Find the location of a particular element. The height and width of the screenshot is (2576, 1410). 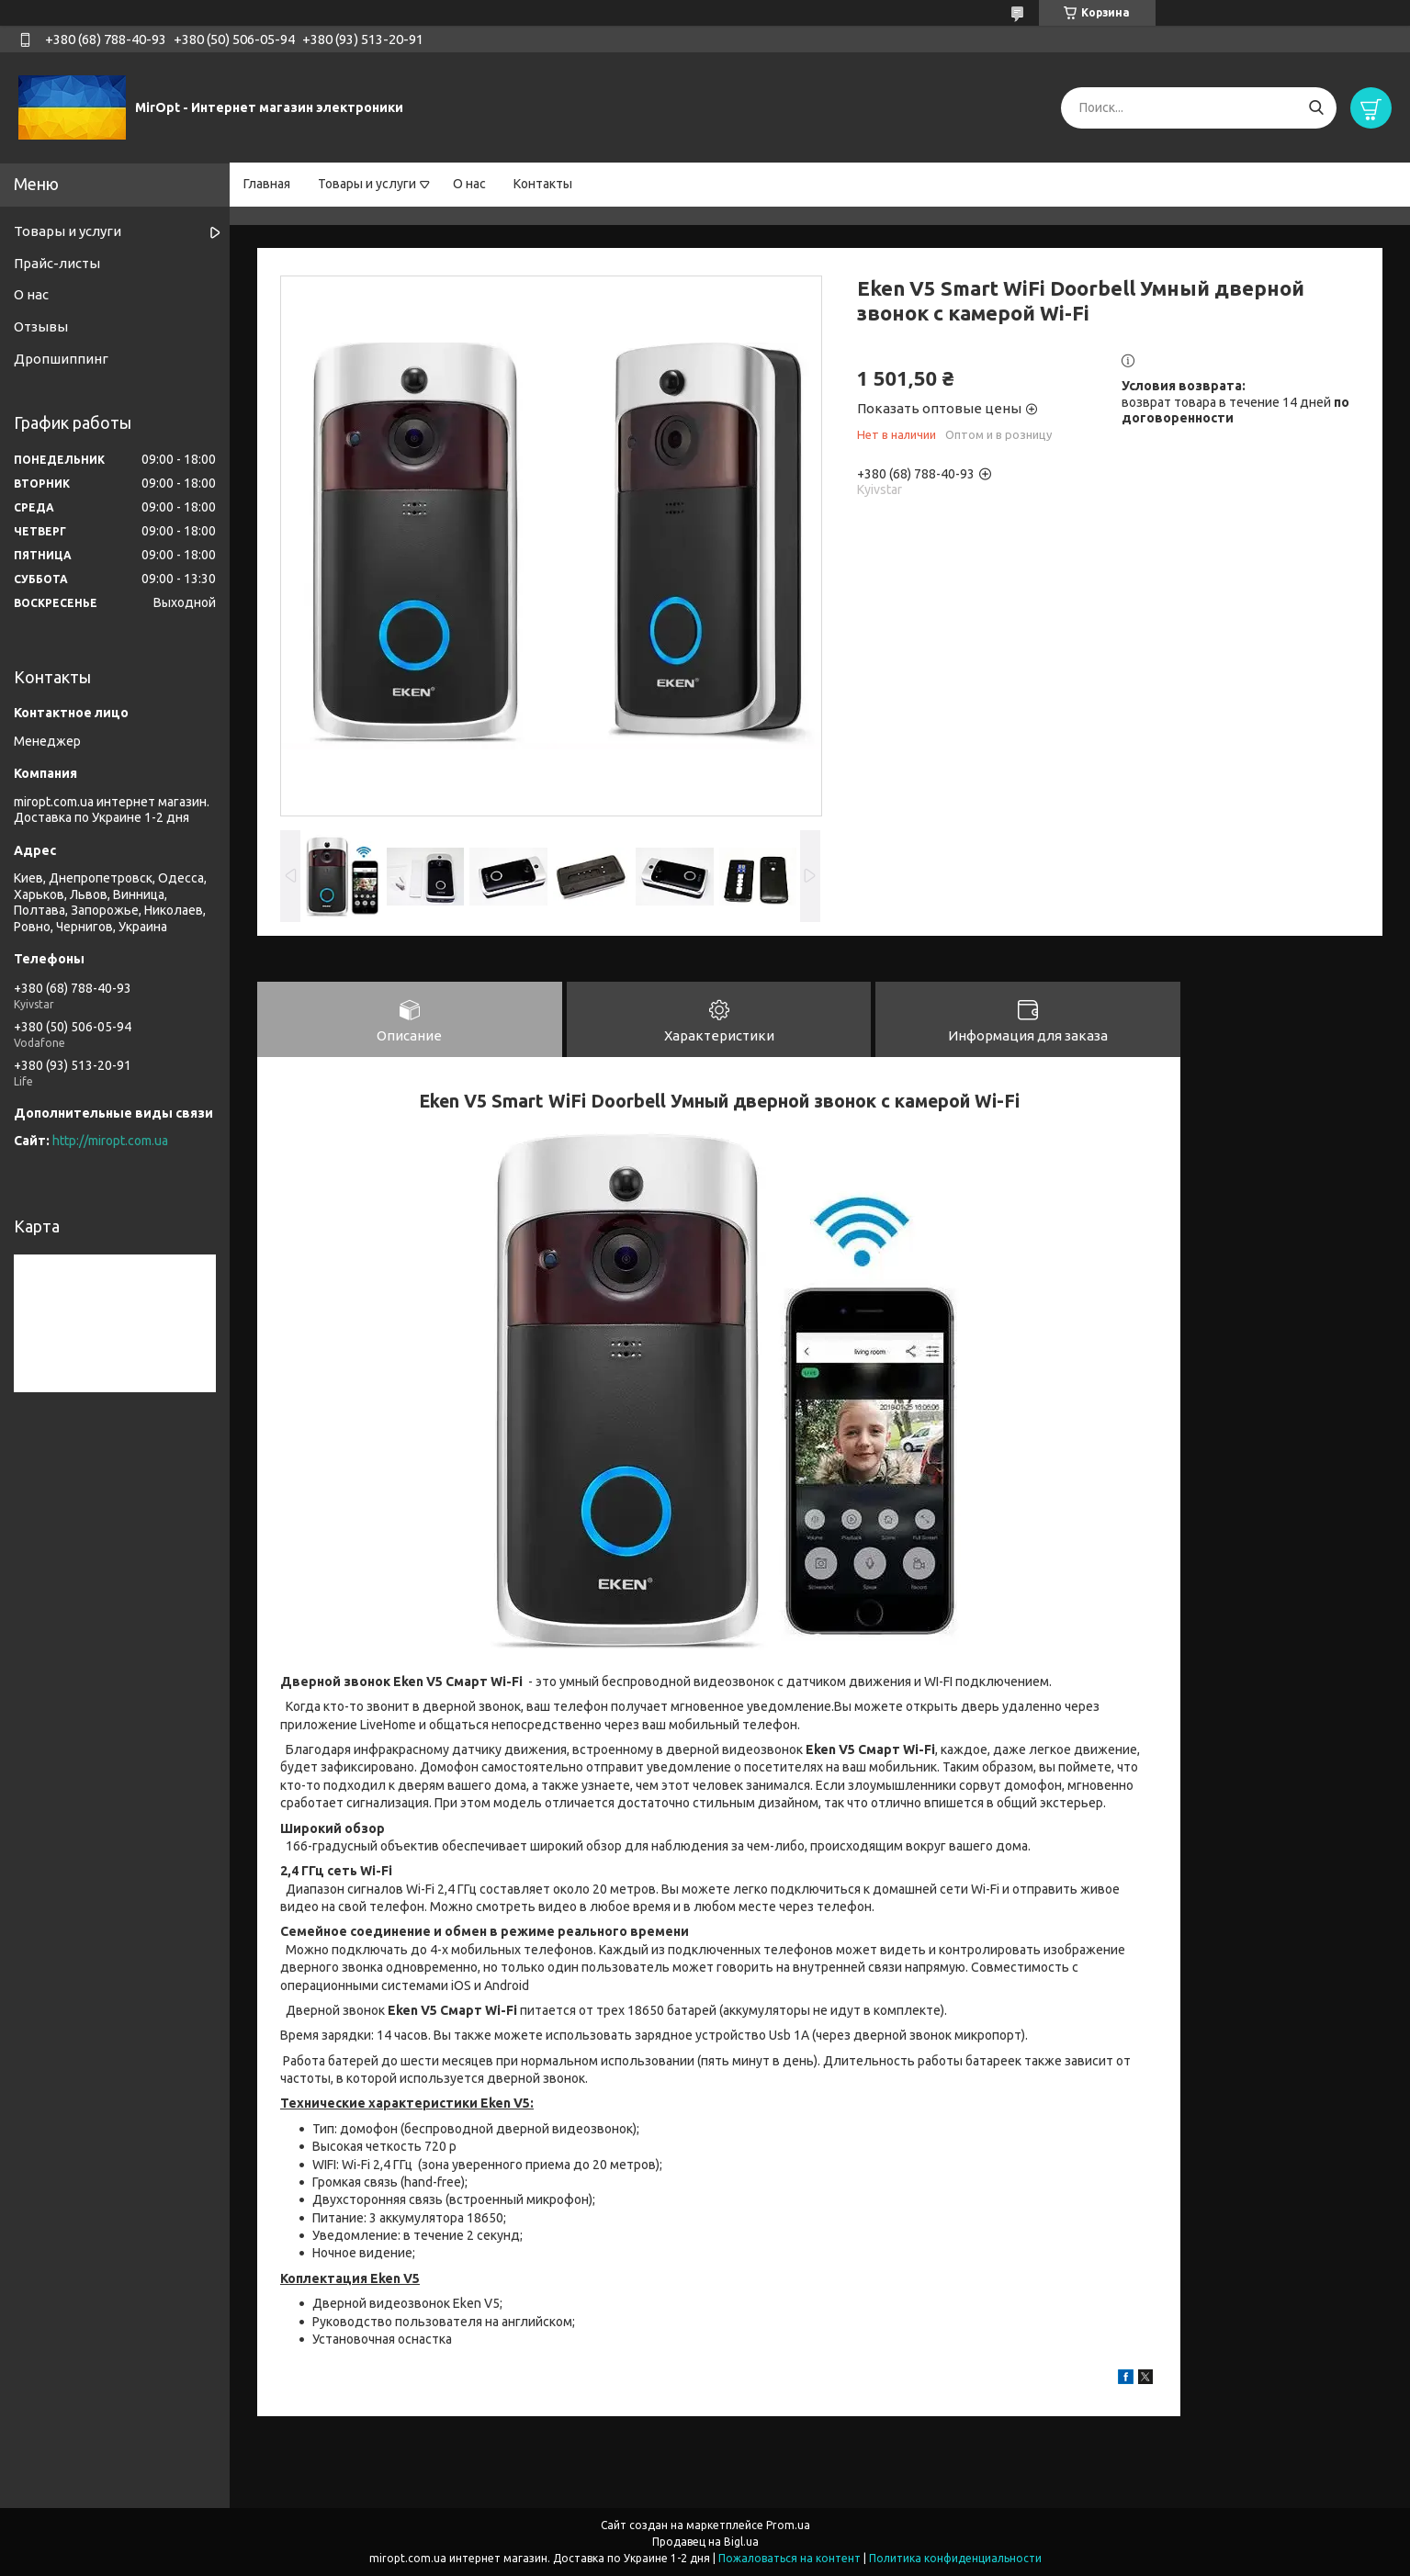

О нас is located at coordinates (469, 183).